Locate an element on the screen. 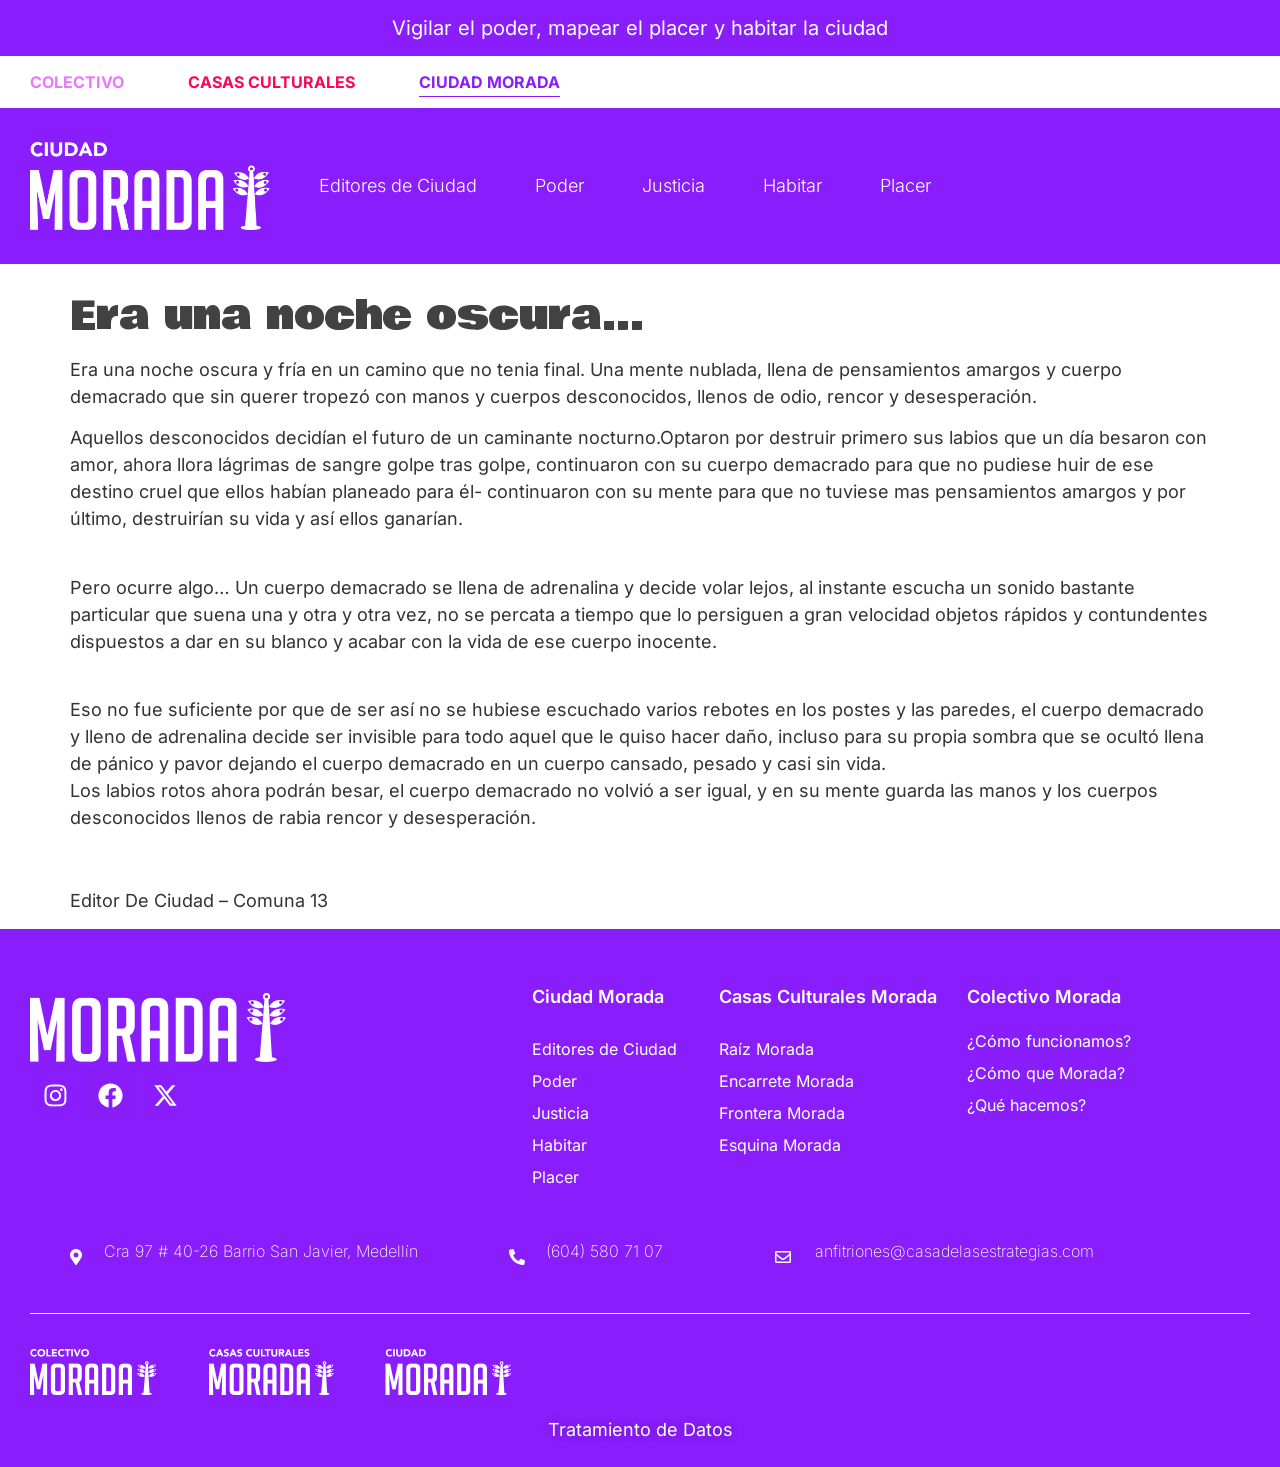 This screenshot has width=1280, height=1467. Raíz Morada is located at coordinates (766, 1049).